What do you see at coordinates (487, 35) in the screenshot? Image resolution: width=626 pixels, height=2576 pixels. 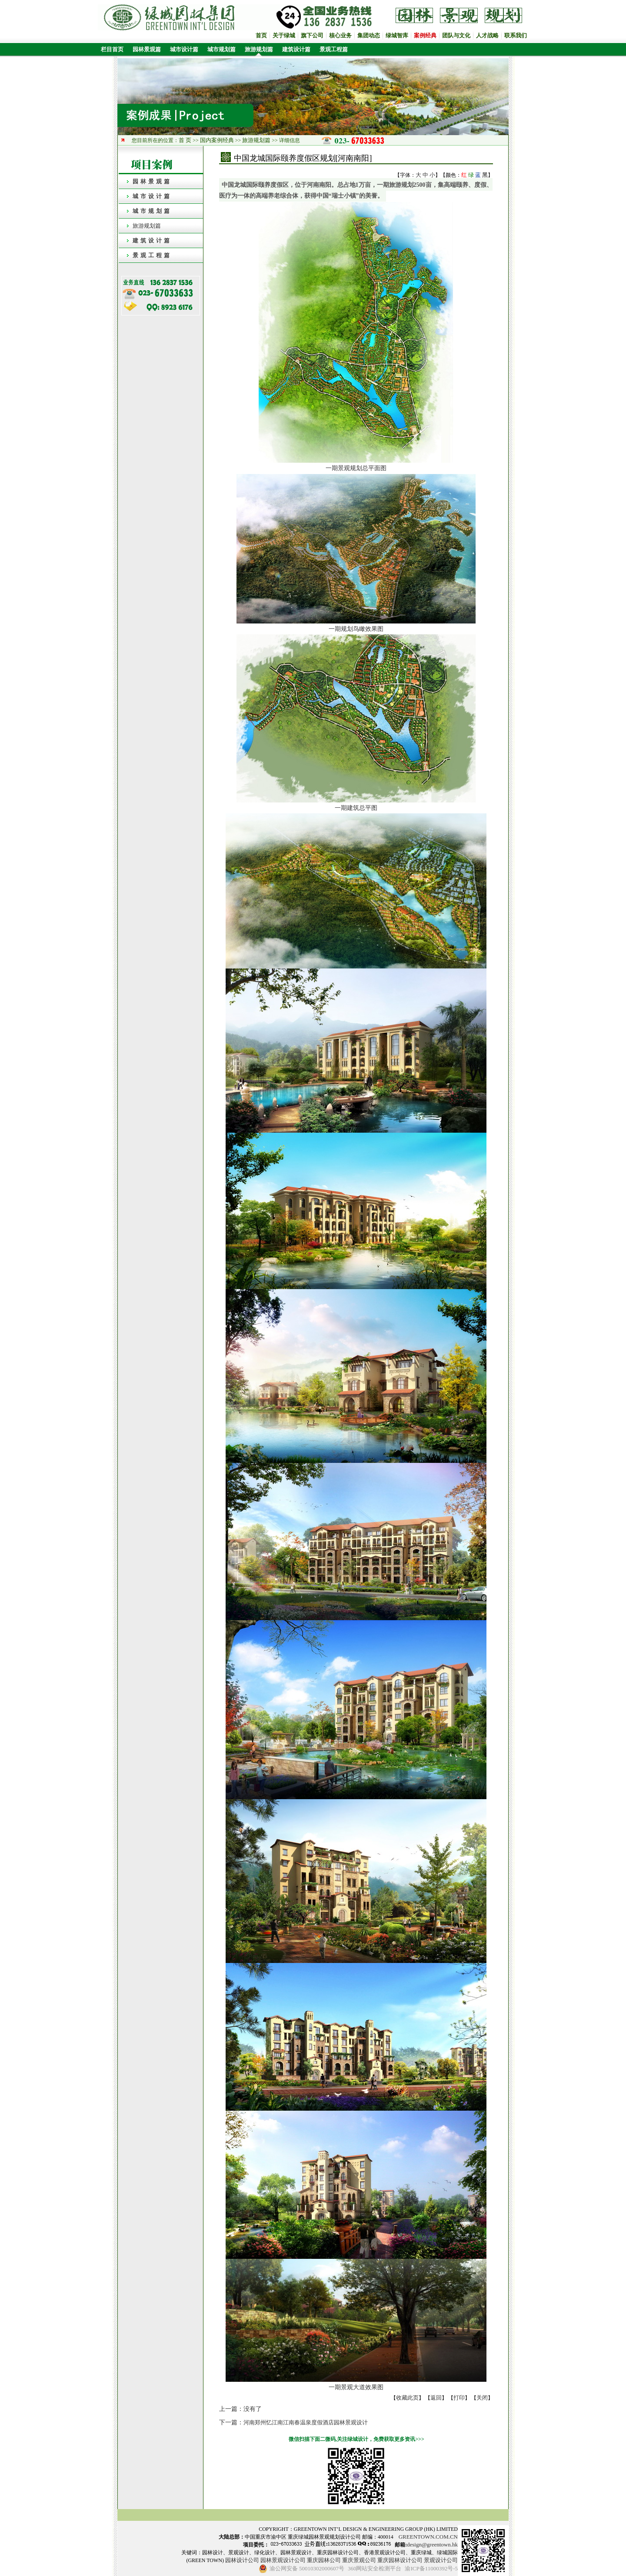 I see `人才战略` at bounding box center [487, 35].